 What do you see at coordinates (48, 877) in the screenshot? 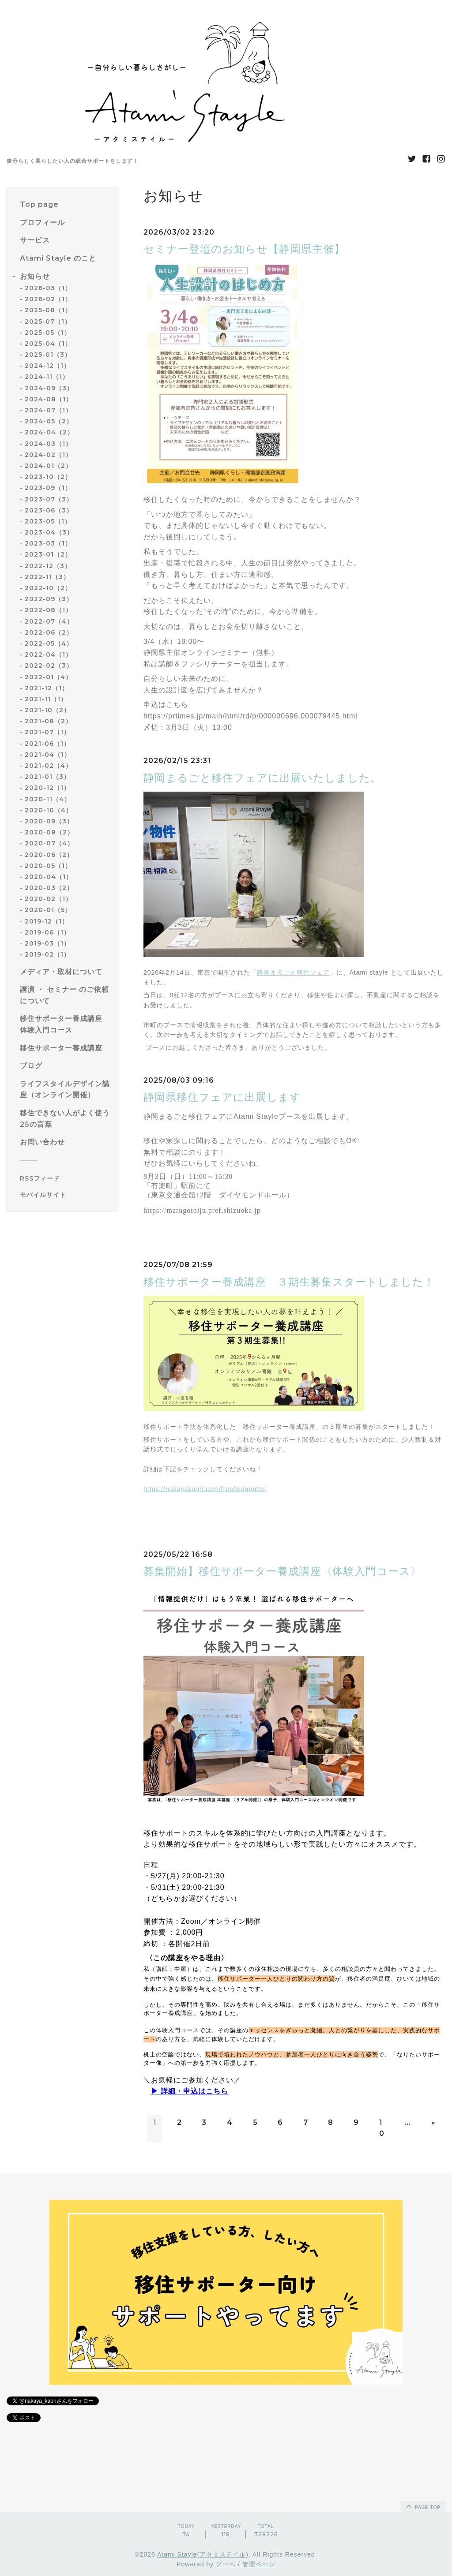
I see `2020-04（1）` at bounding box center [48, 877].